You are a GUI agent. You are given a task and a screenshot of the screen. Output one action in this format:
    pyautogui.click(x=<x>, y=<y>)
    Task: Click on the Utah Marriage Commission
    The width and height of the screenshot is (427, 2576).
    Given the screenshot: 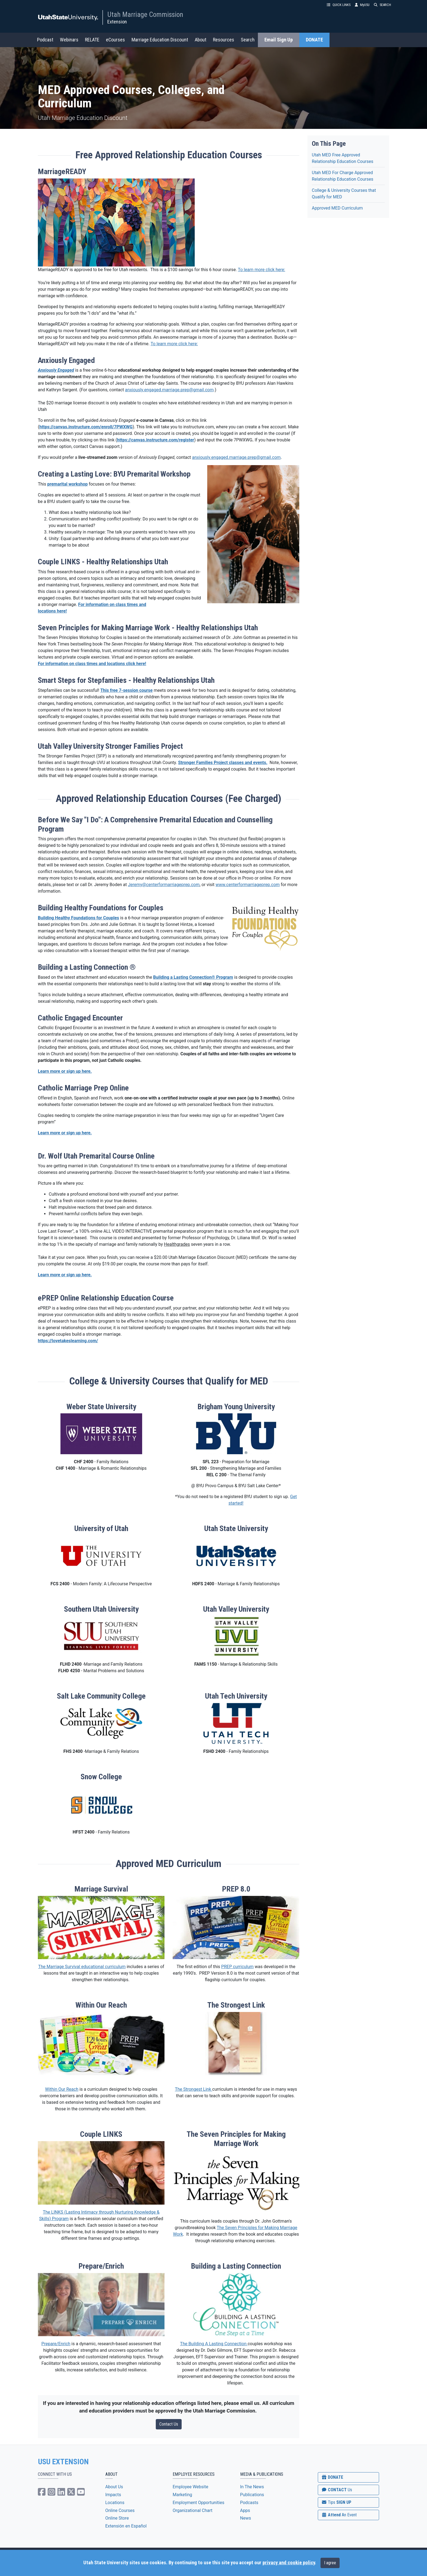 What is the action you would take?
    pyautogui.click(x=145, y=14)
    